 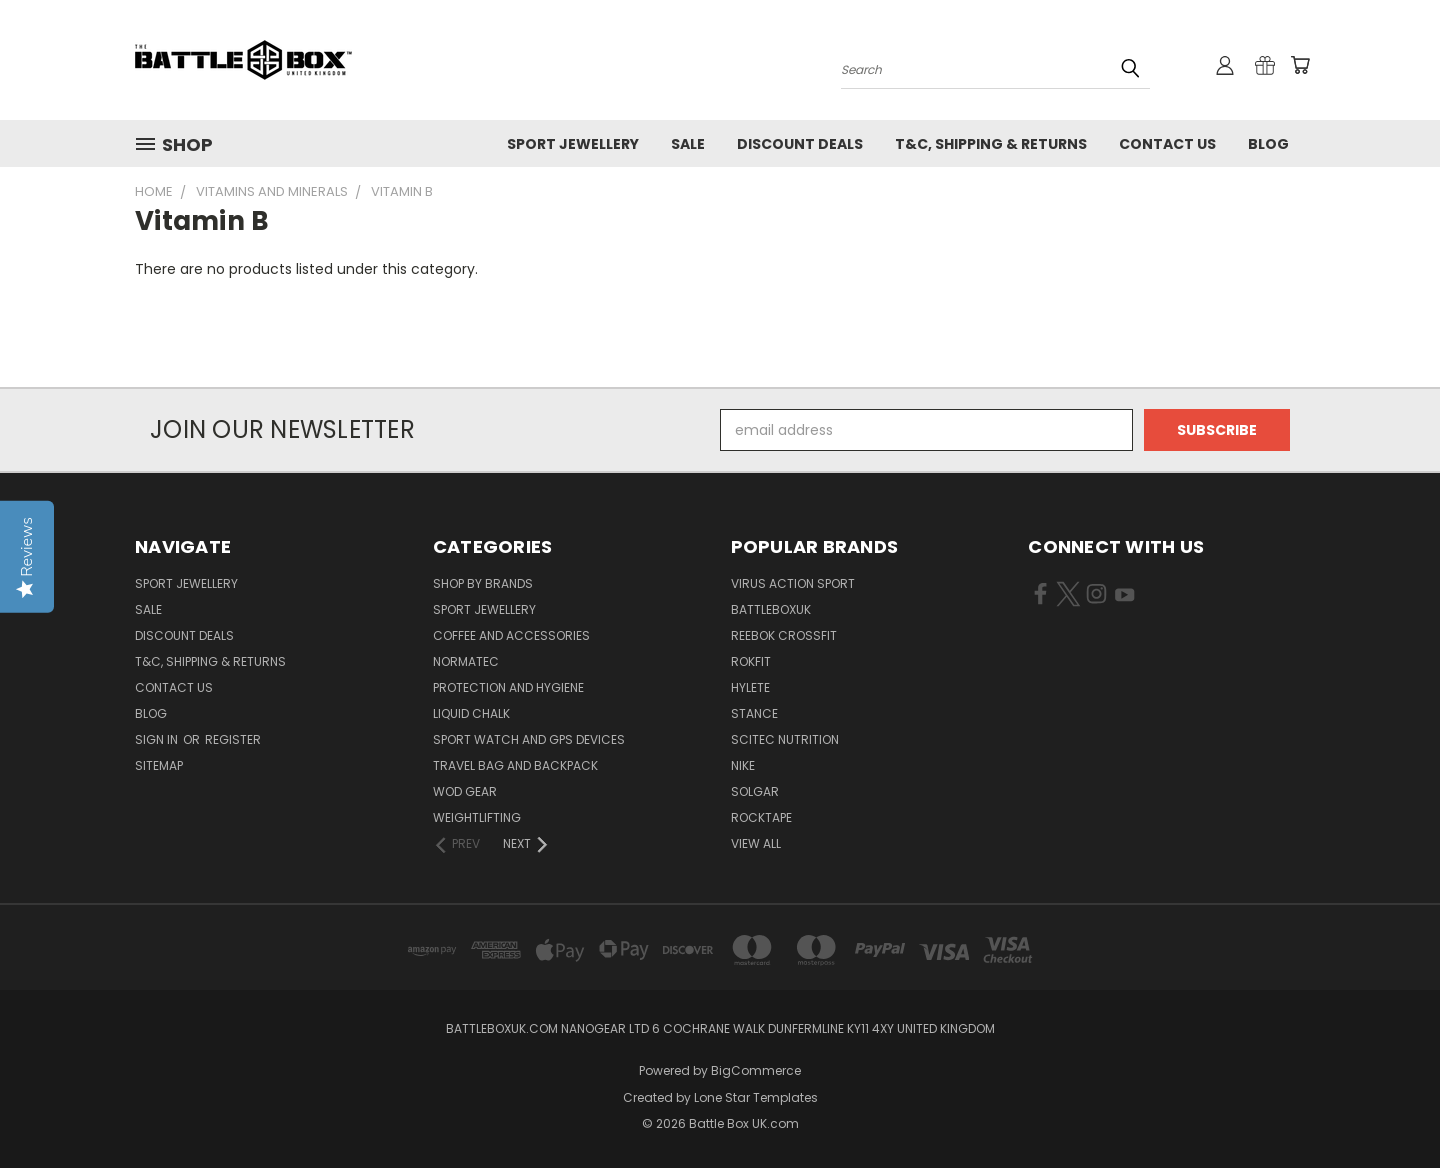 What do you see at coordinates (1300, 65) in the screenshot?
I see `[Cart with 0 items]` at bounding box center [1300, 65].